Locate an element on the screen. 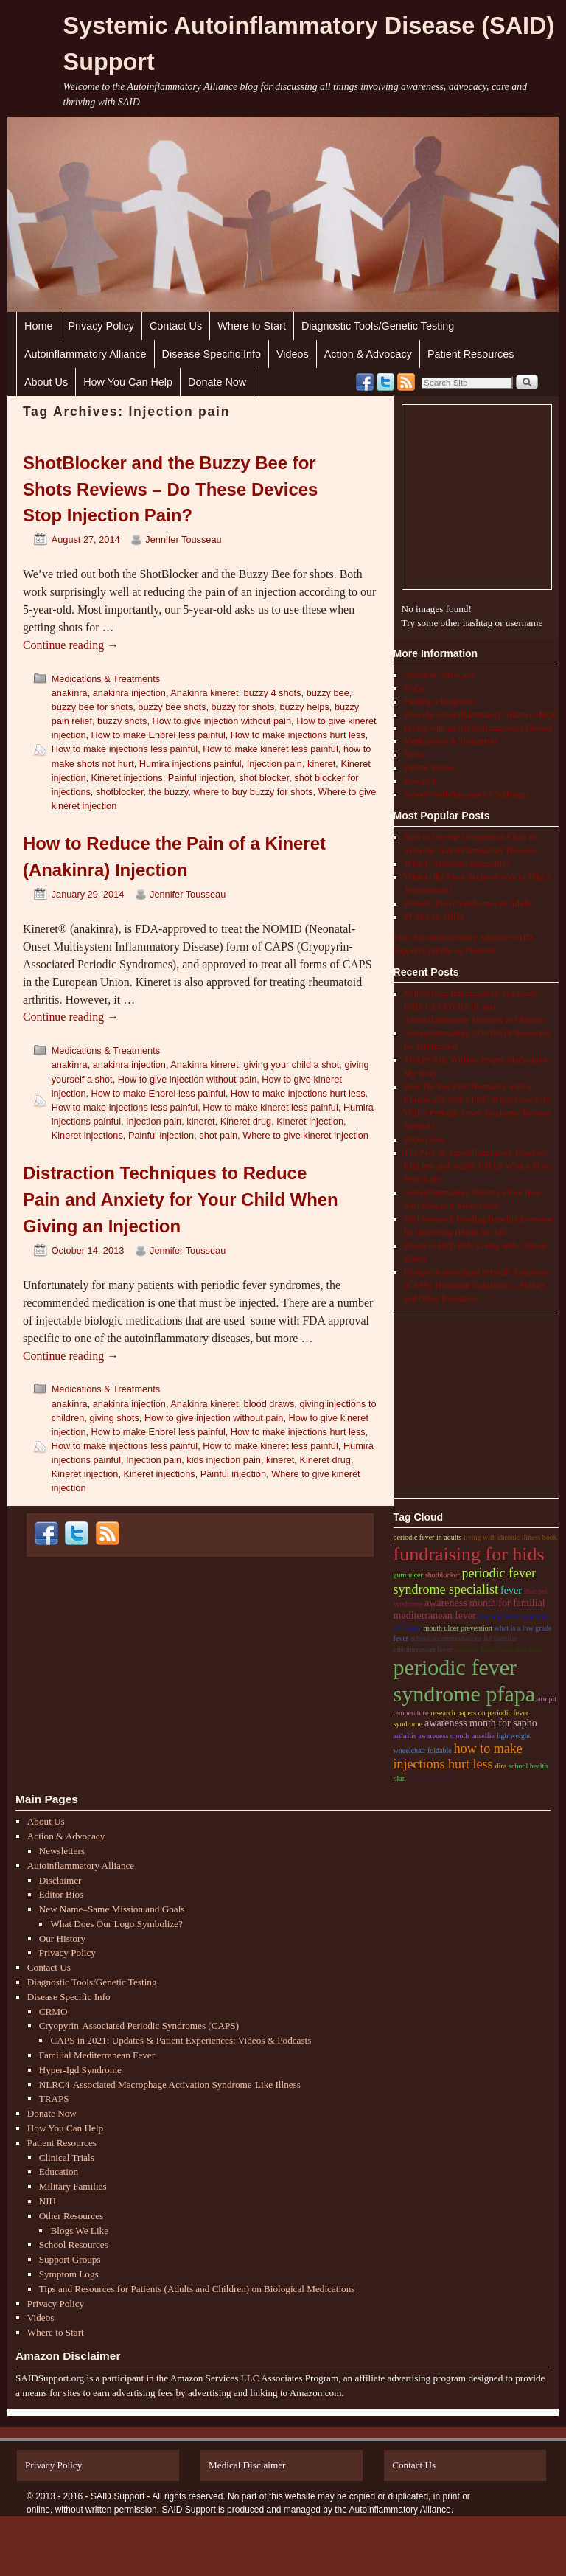  Our History is located at coordinates (62, 1938).